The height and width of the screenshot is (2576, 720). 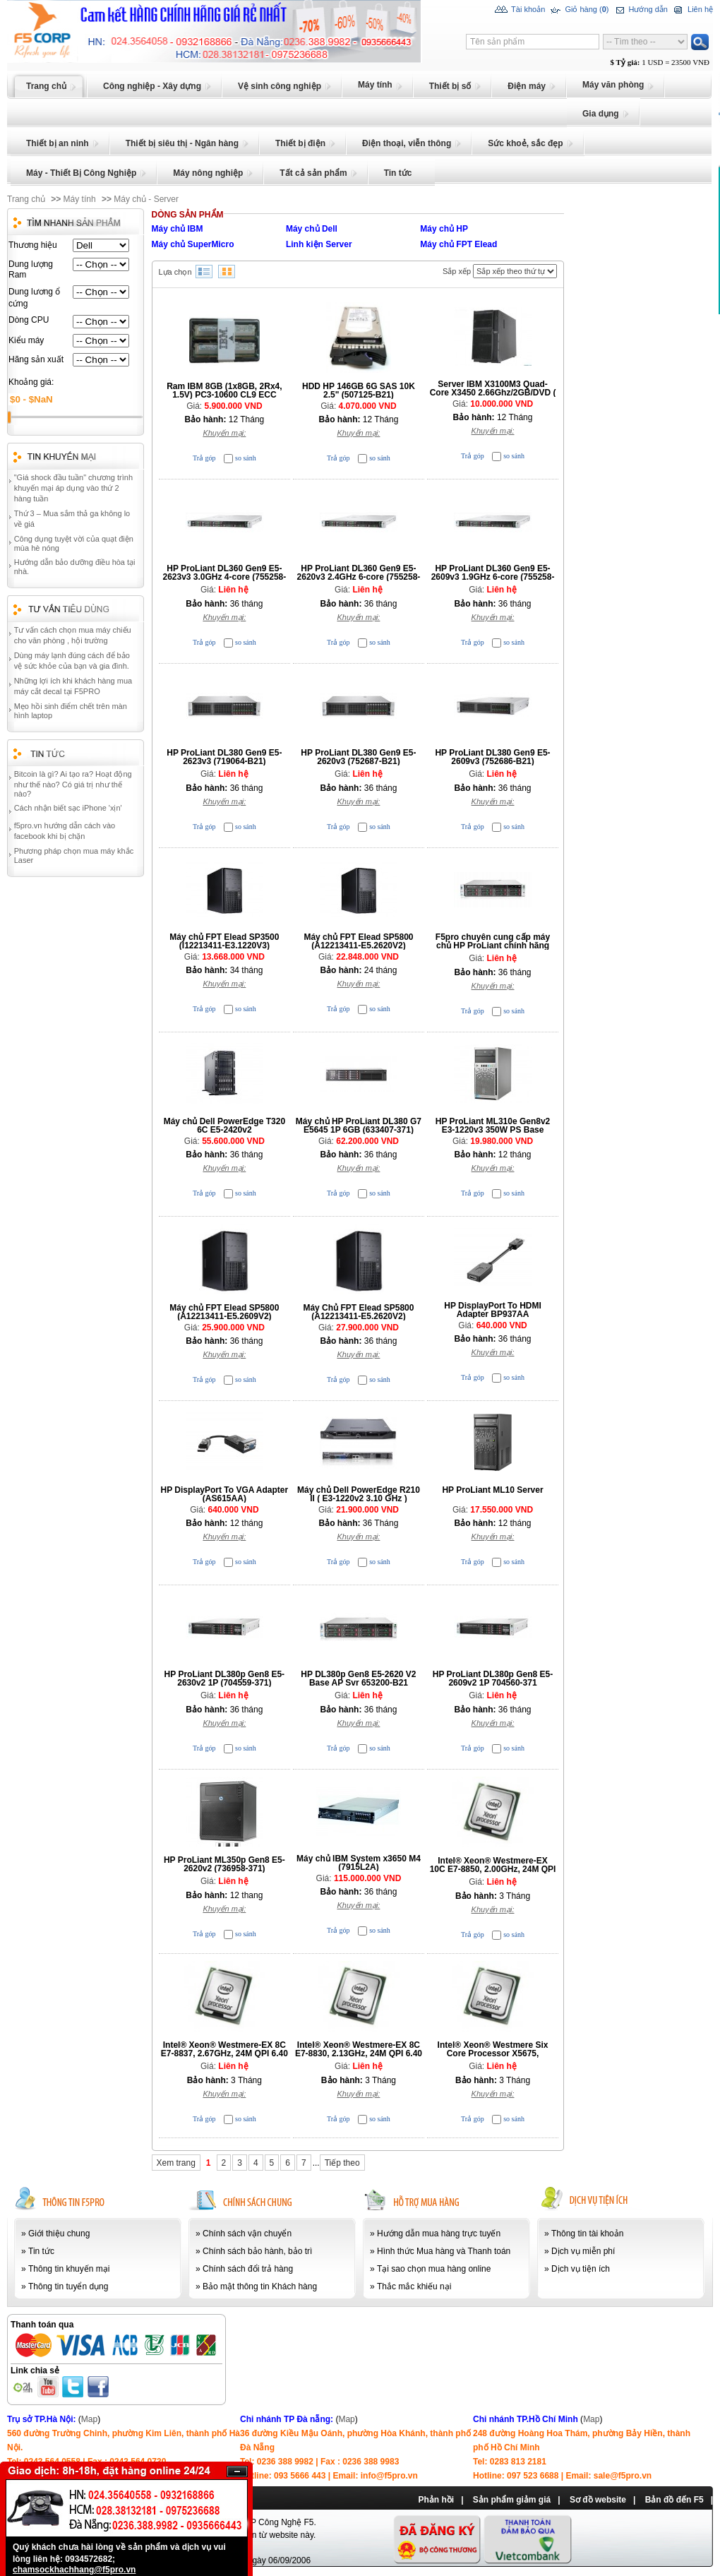 What do you see at coordinates (493, 941) in the screenshot?
I see `F5pro chuyên cung cấp máy chủ HP ProLiant chính hãng` at bounding box center [493, 941].